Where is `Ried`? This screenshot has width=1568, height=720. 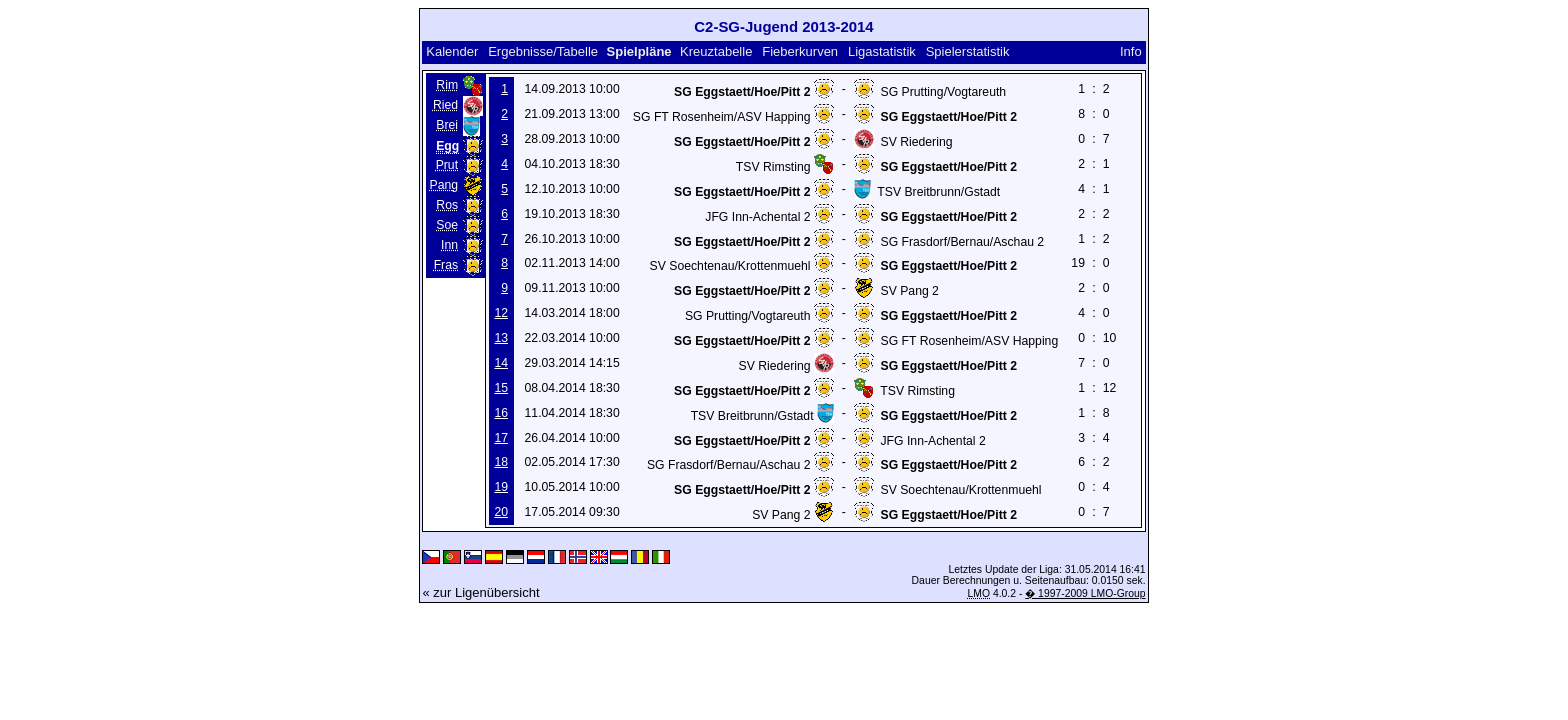 Ried is located at coordinates (445, 105).